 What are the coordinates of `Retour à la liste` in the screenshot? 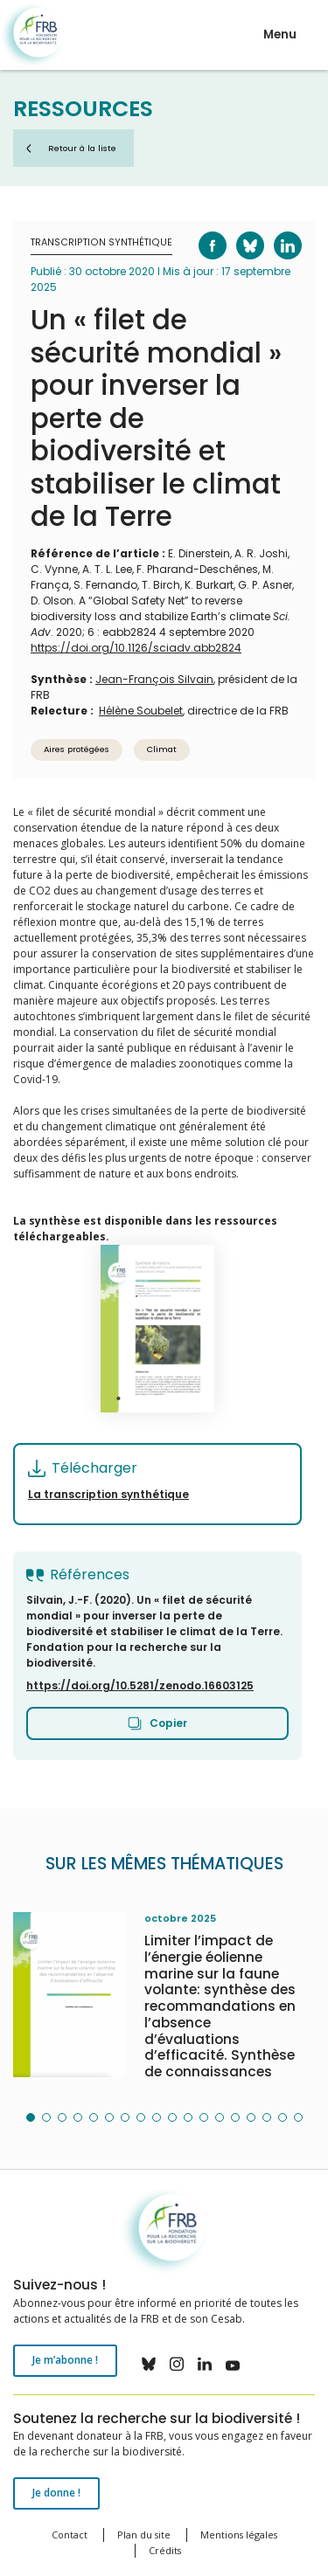 It's located at (82, 148).